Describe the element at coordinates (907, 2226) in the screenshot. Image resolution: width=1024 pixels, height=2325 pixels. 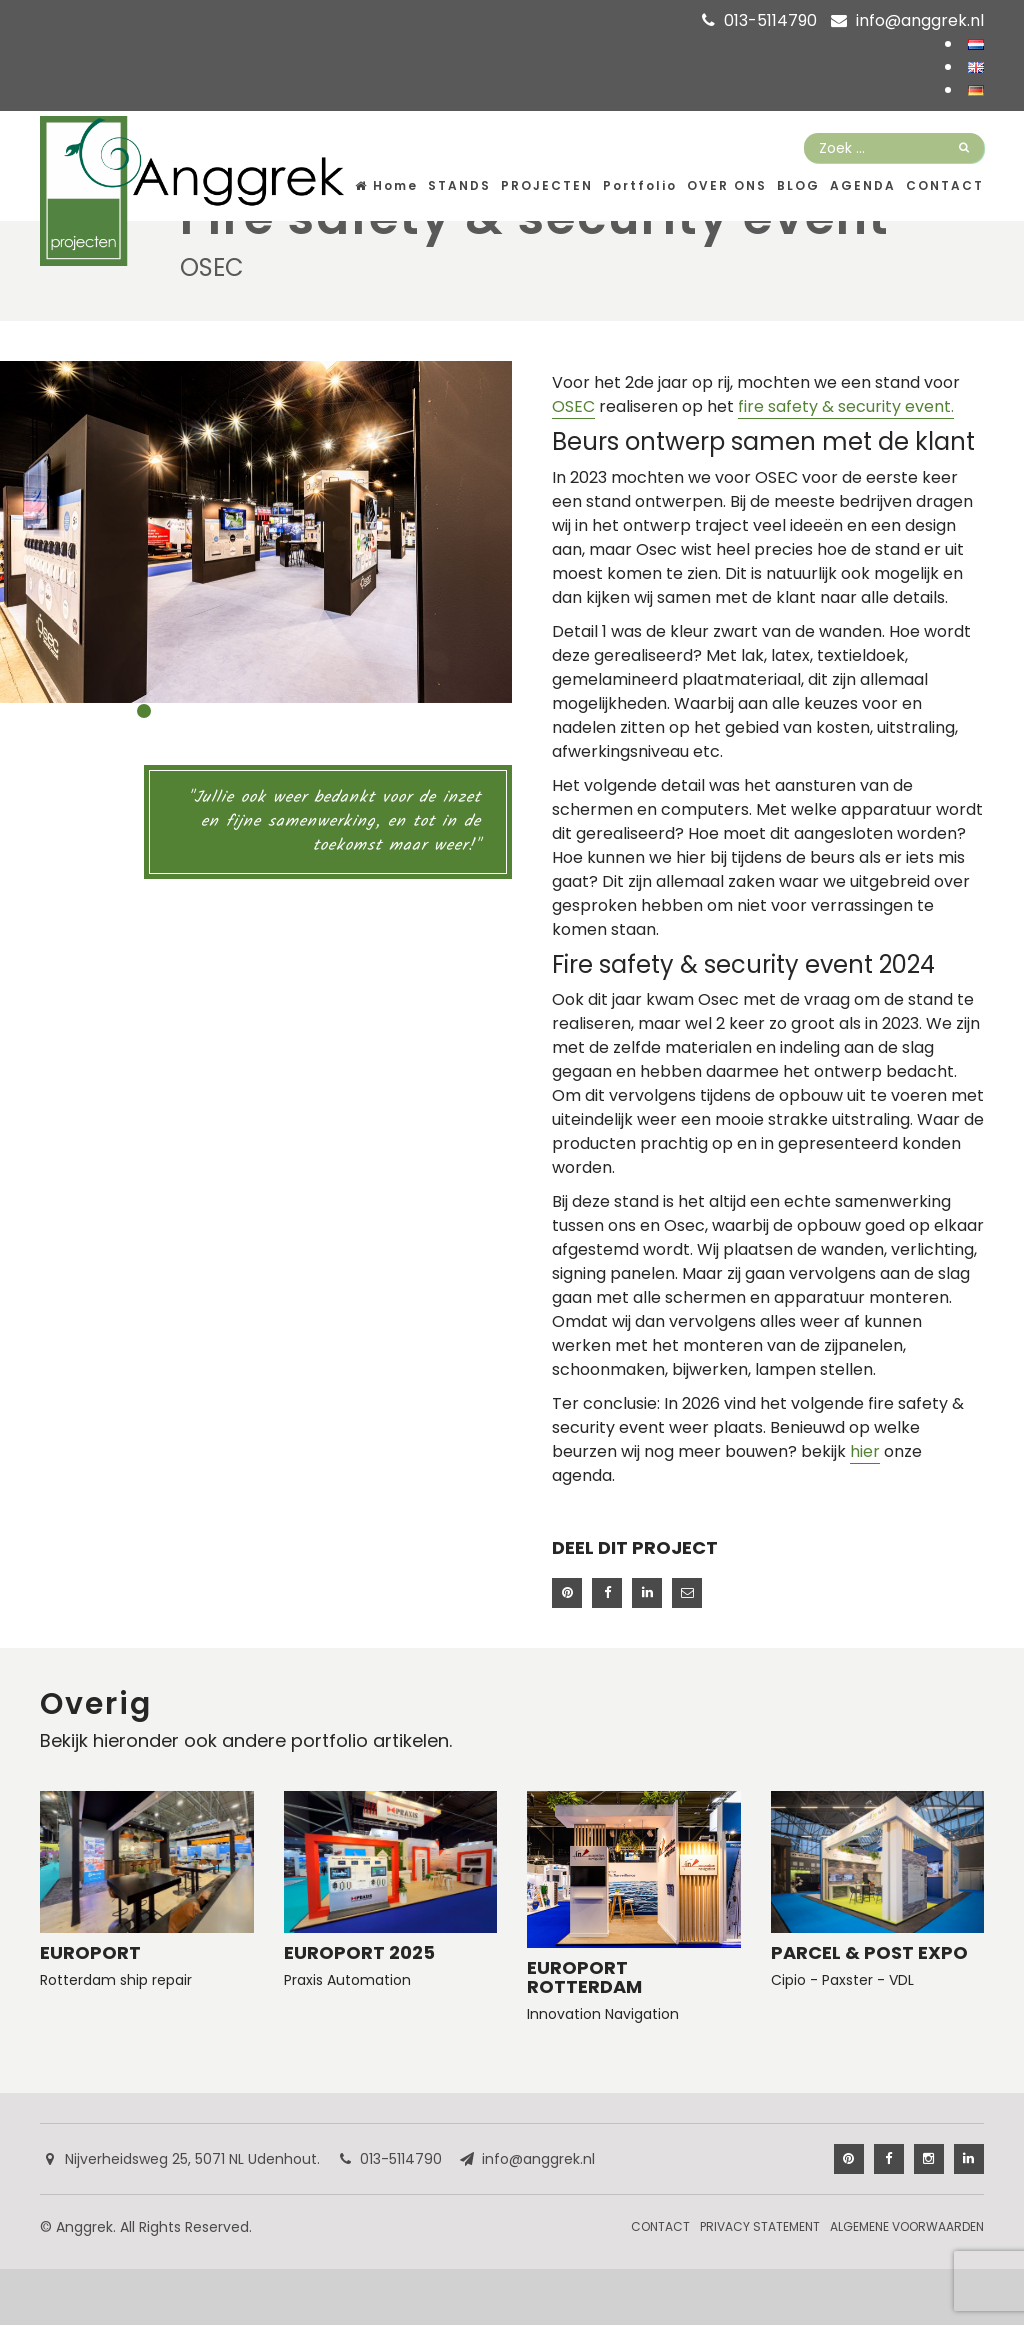
I see `Algemene Voorwaarden` at that location.